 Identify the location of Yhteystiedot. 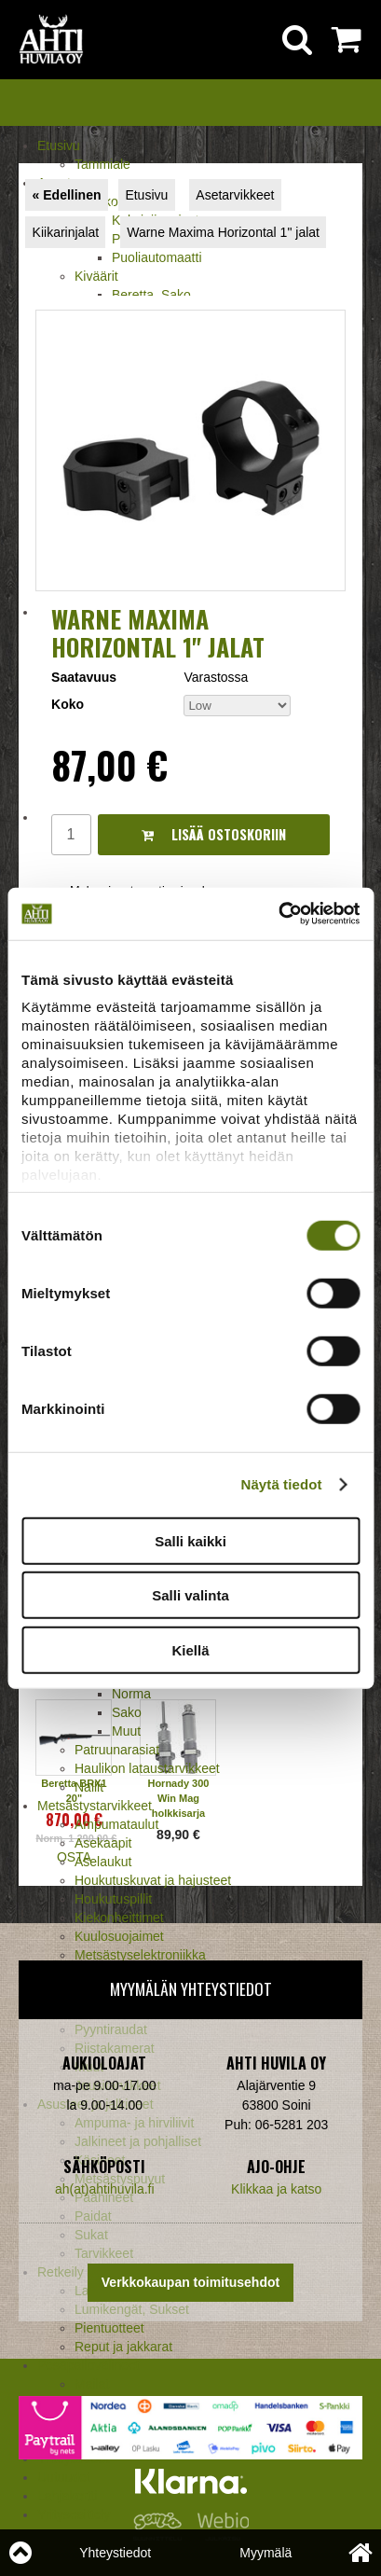
(115, 2552).